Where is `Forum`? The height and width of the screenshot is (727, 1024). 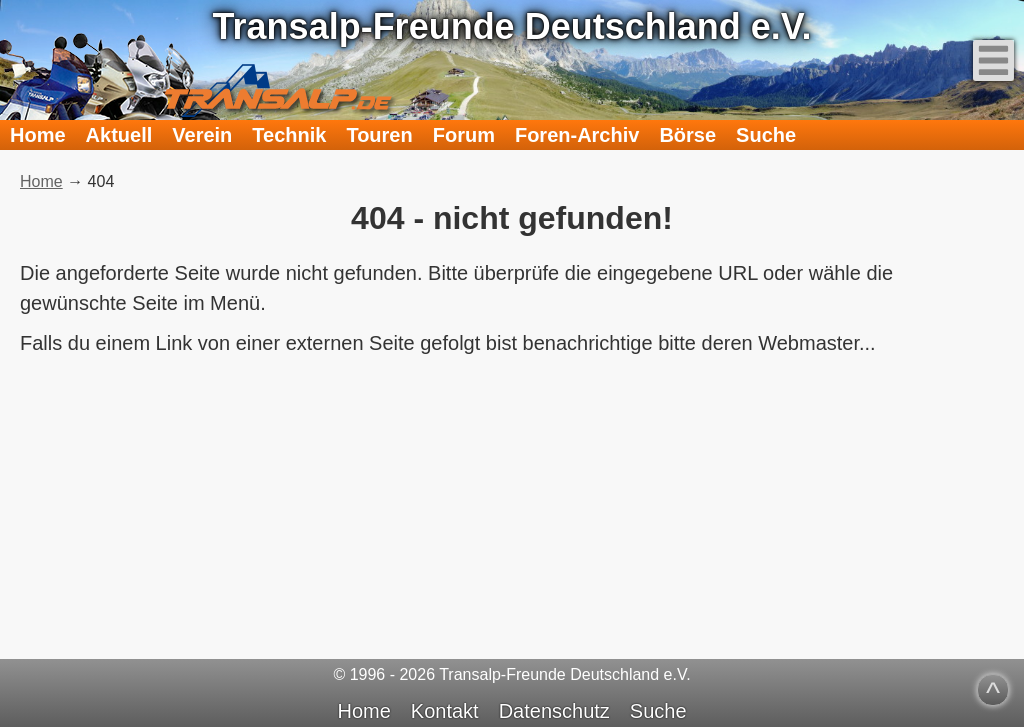
Forum is located at coordinates (464, 135).